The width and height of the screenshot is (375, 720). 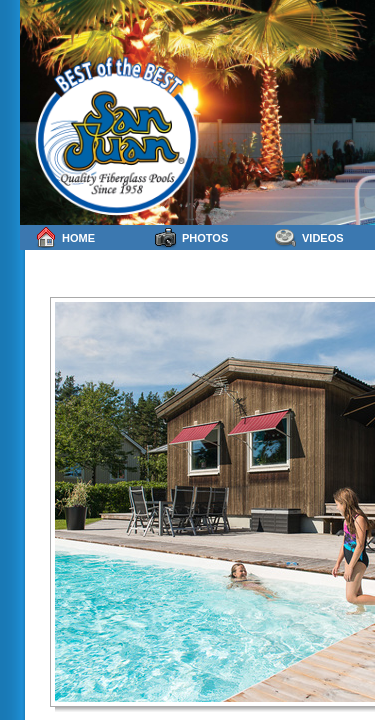 What do you see at coordinates (191, 237) in the screenshot?
I see `Photos` at bounding box center [191, 237].